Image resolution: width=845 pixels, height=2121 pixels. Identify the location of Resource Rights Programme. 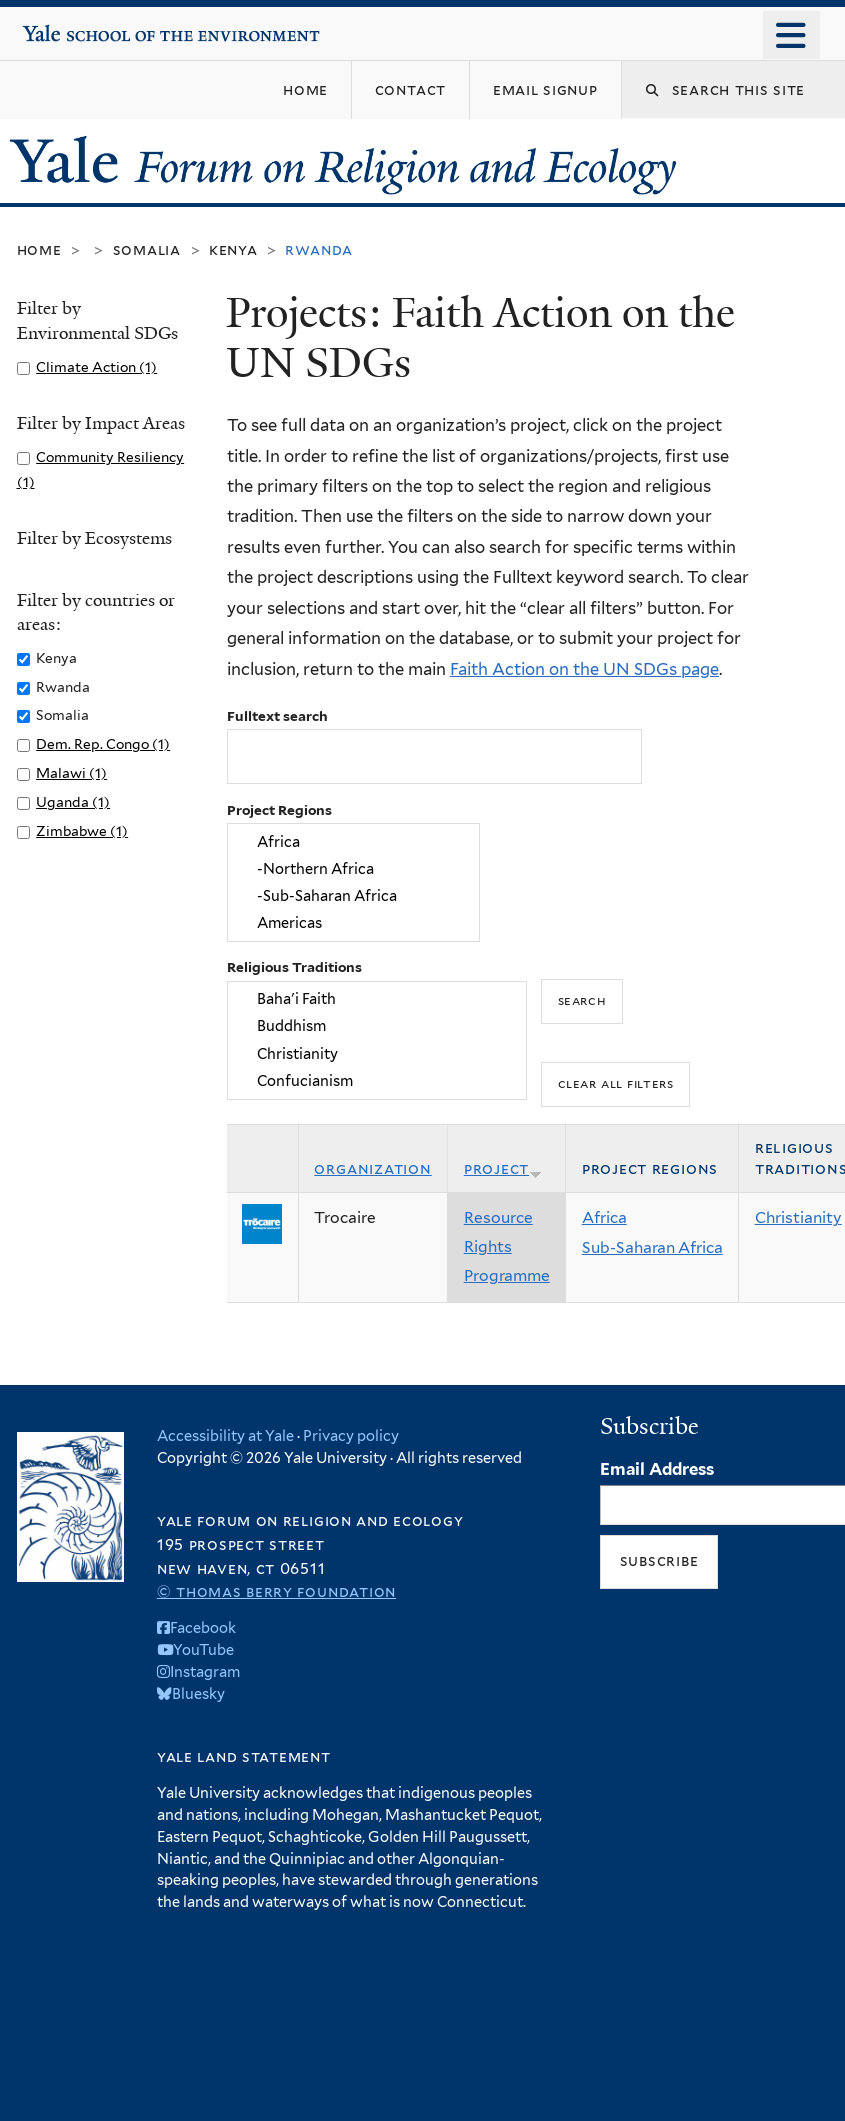
(507, 1246).